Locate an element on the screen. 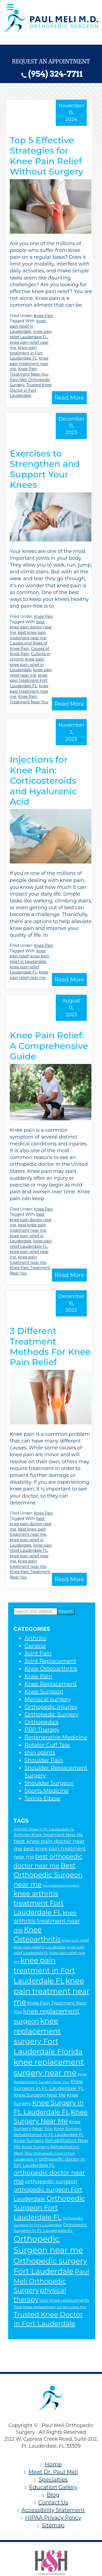 Image resolution: width=102 pixels, height=2576 pixels. Meniscal surgery is located at coordinates (47, 1699).